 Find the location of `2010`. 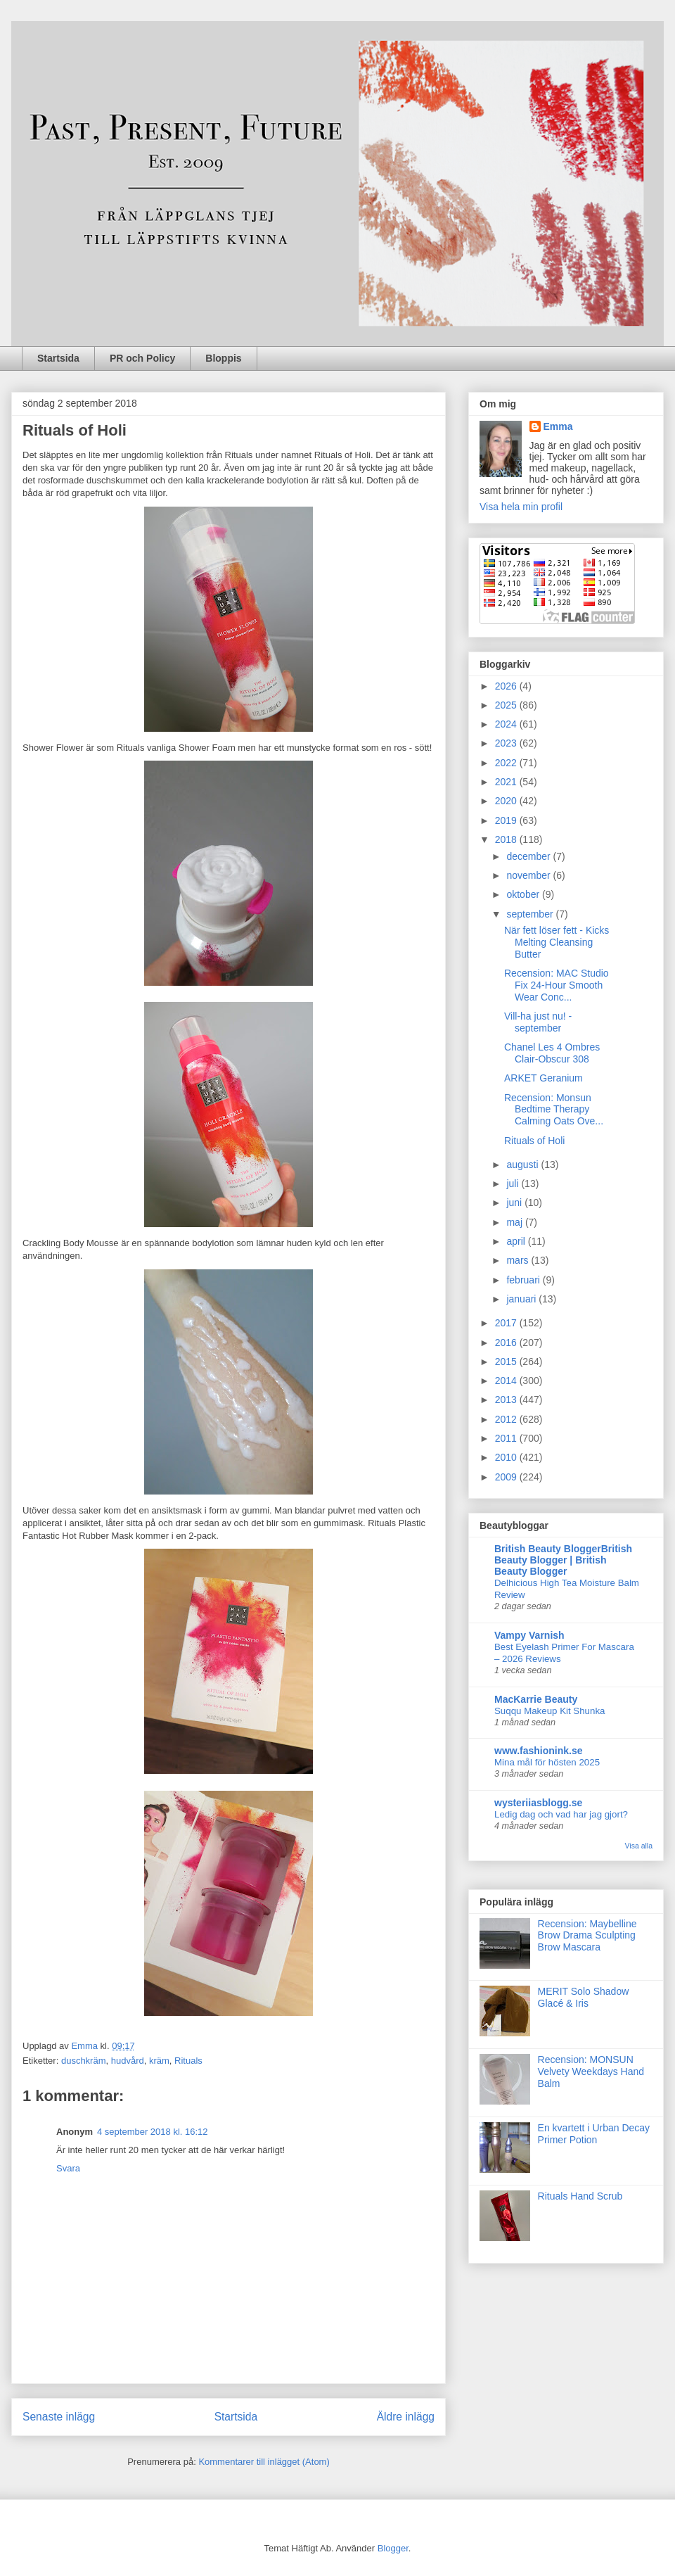

2010 is located at coordinates (507, 1457).